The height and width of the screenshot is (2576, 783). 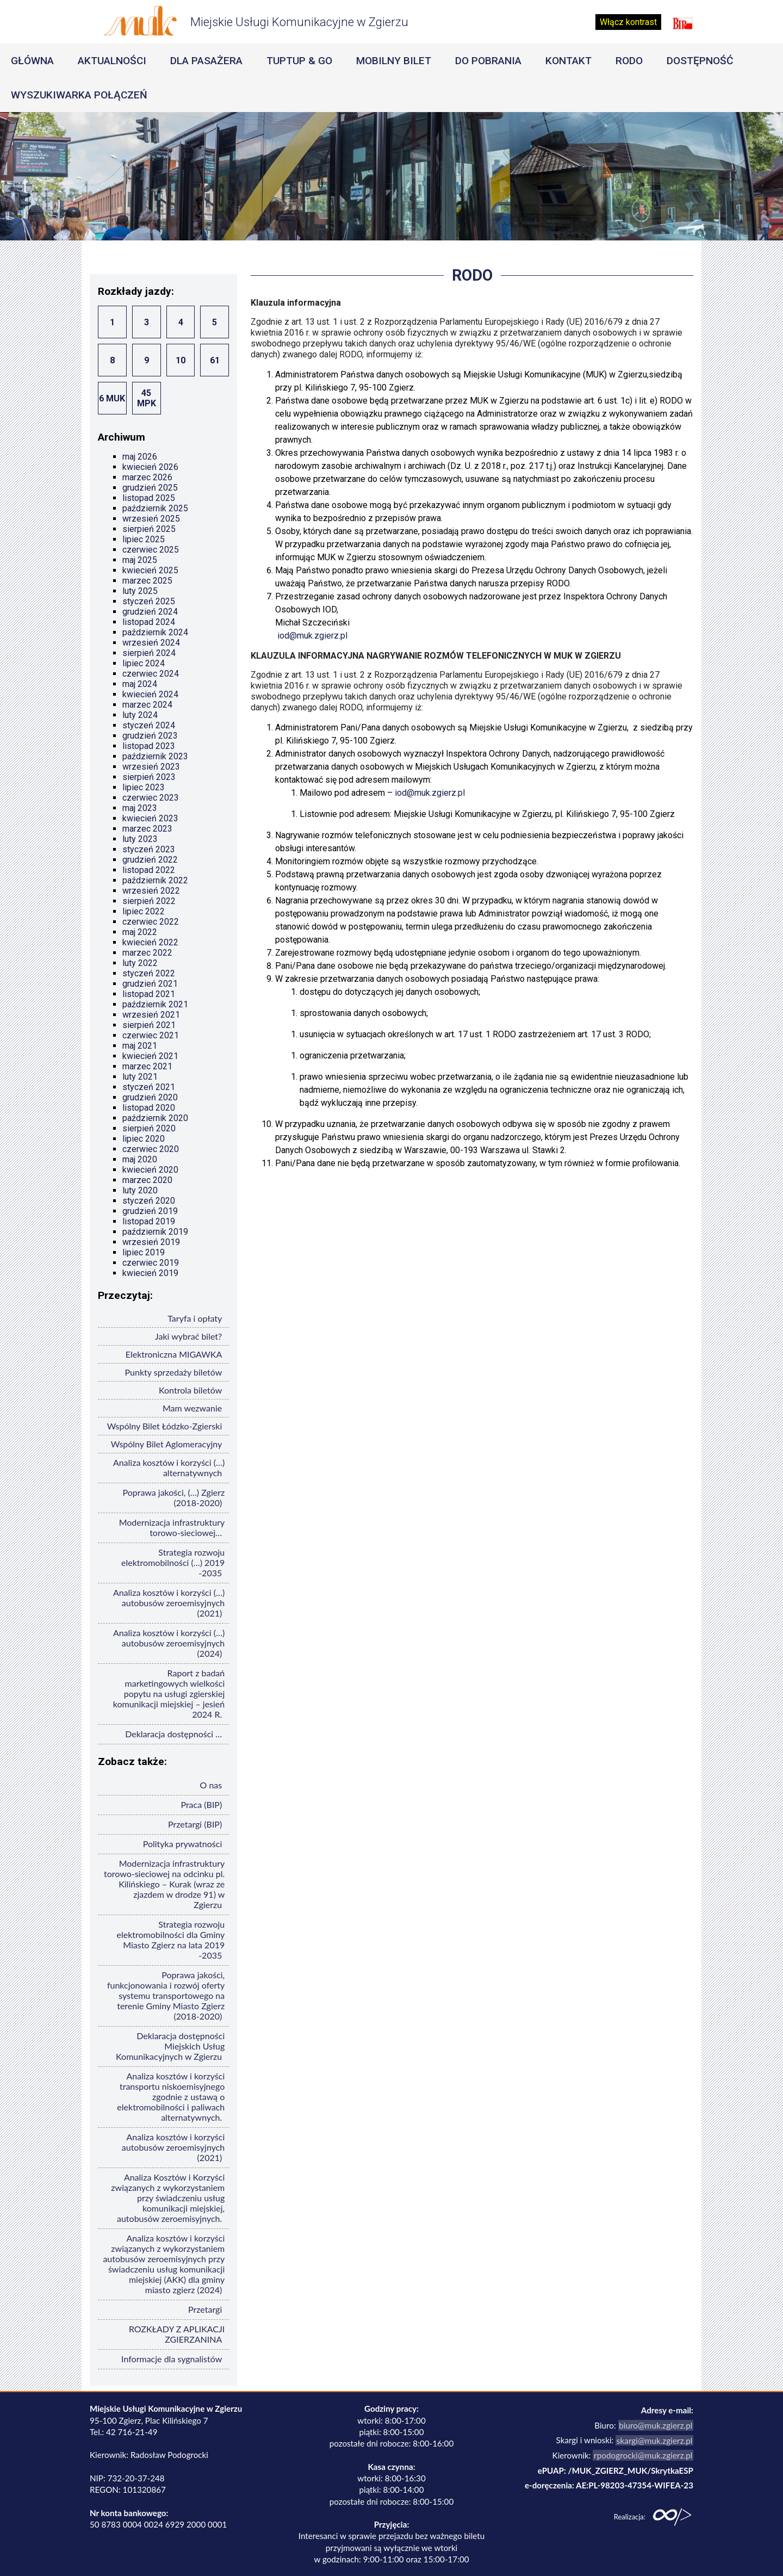 What do you see at coordinates (194, 1318) in the screenshot?
I see `Taryfa i opłaty` at bounding box center [194, 1318].